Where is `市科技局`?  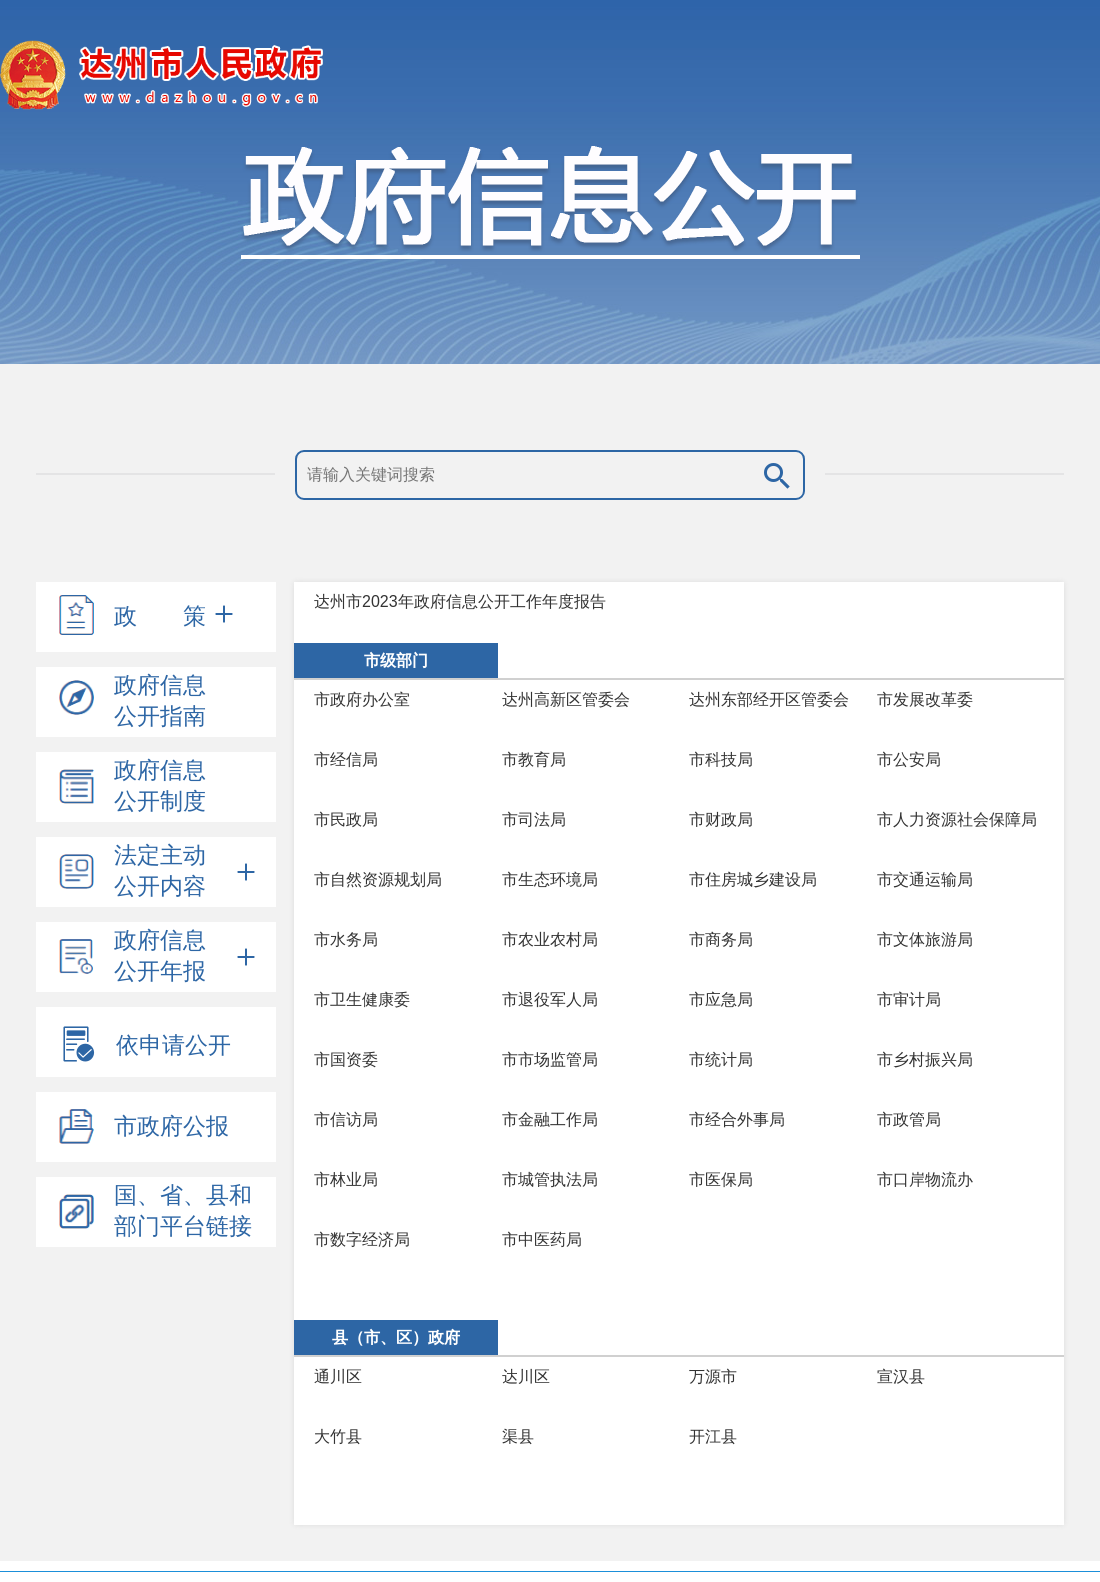
市科技局 is located at coordinates (721, 759).